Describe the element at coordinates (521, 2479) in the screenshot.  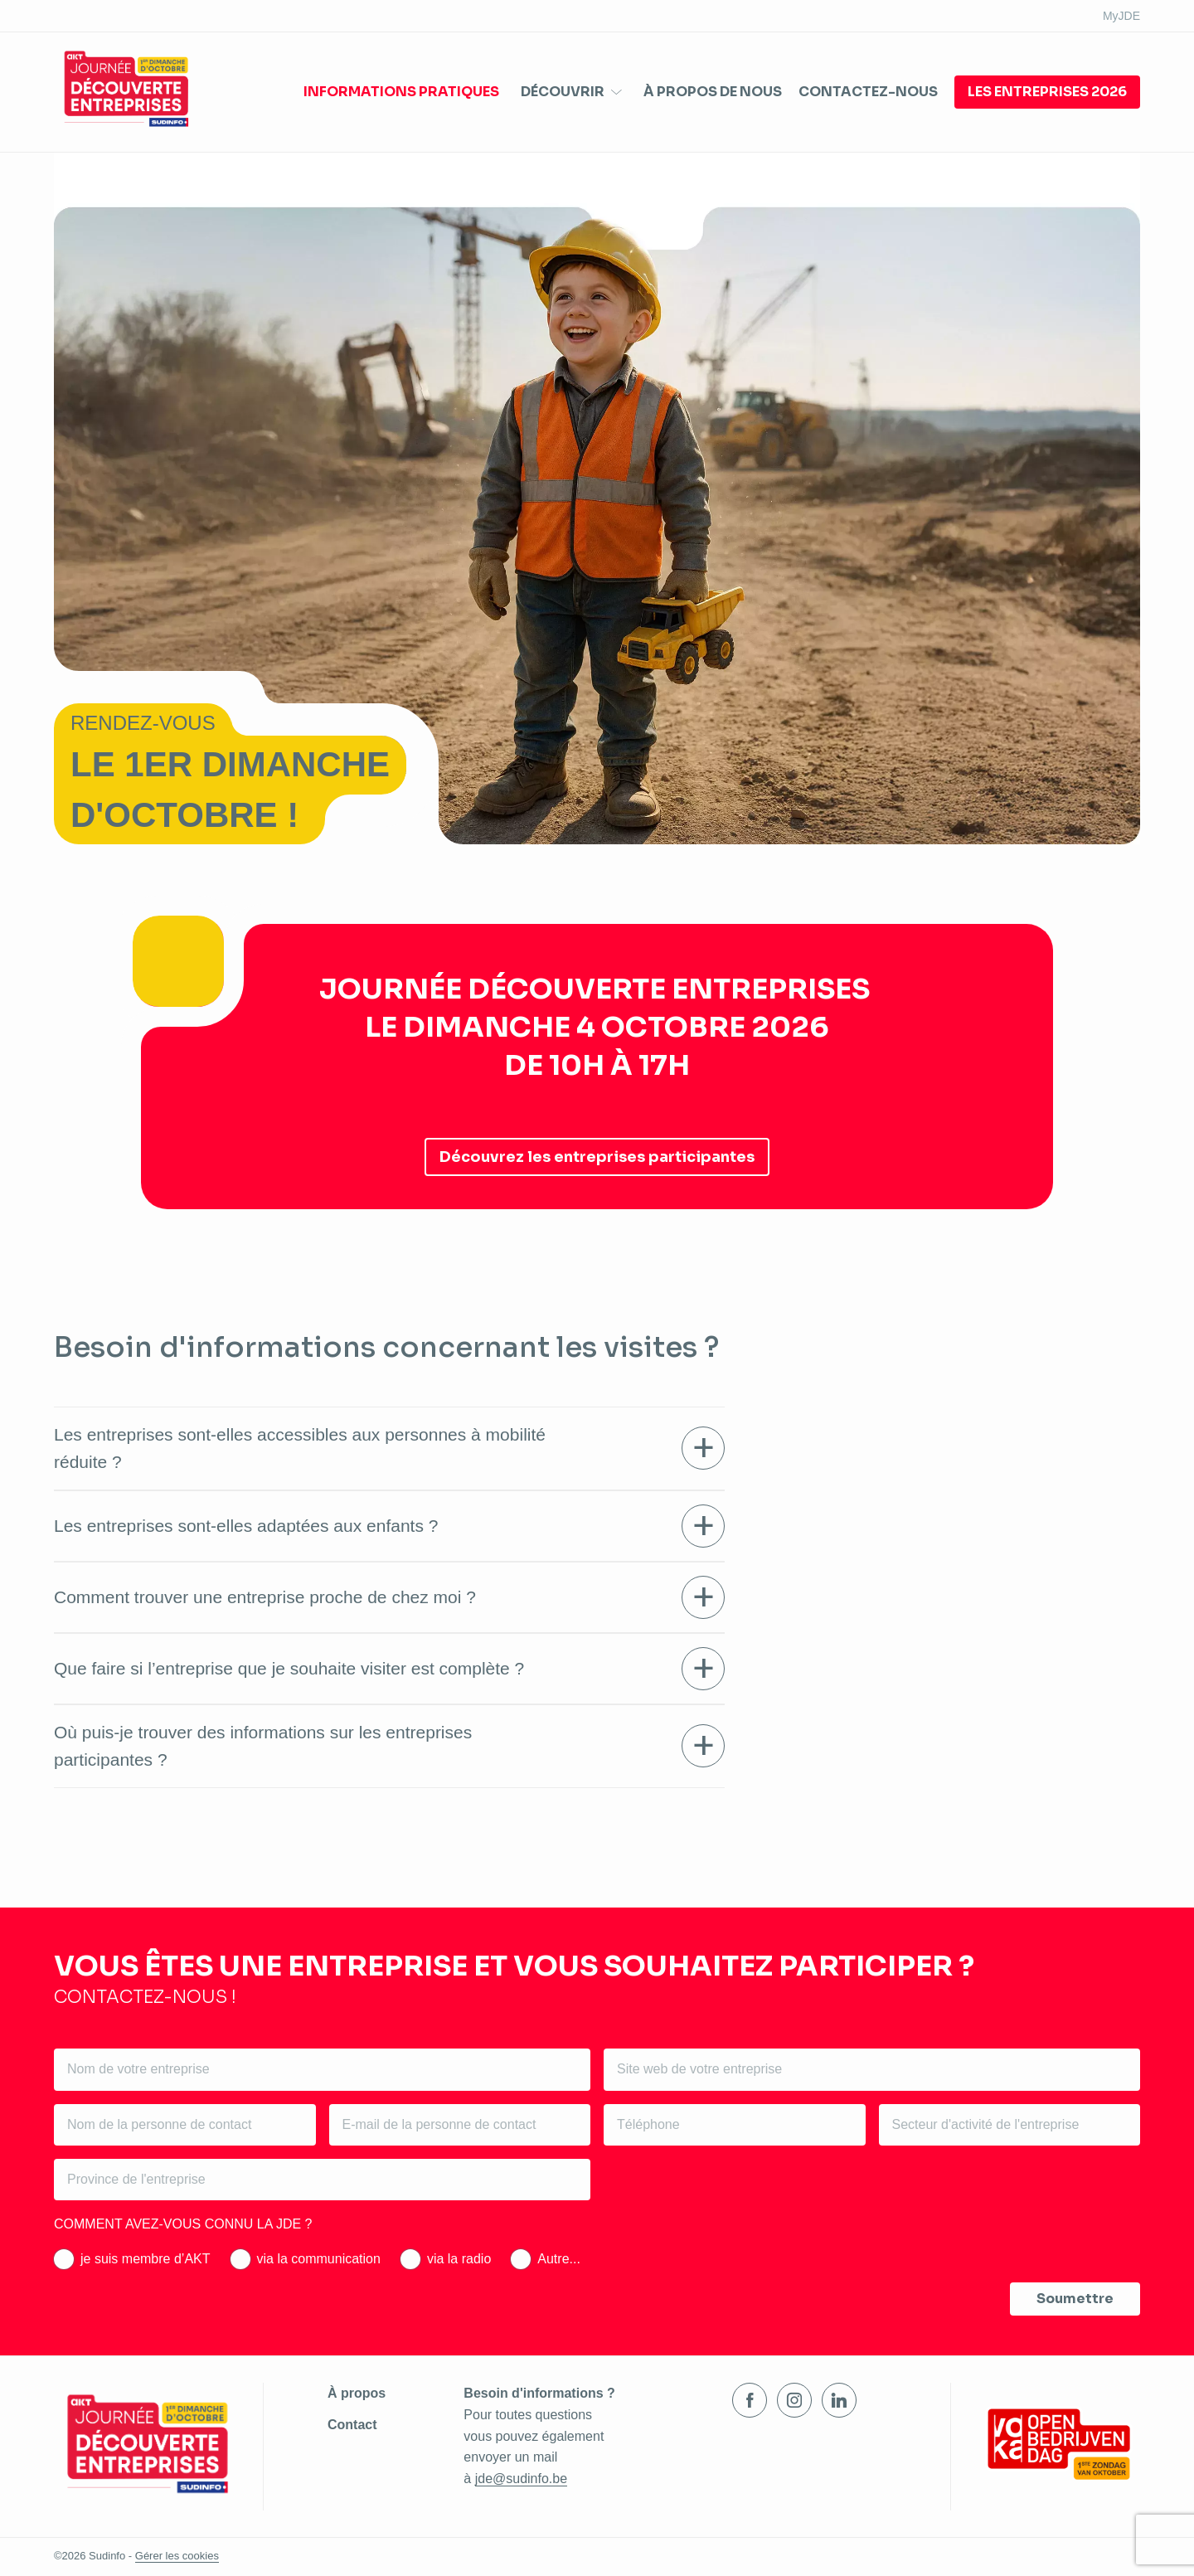
I see `jde@sudinfo.be` at that location.